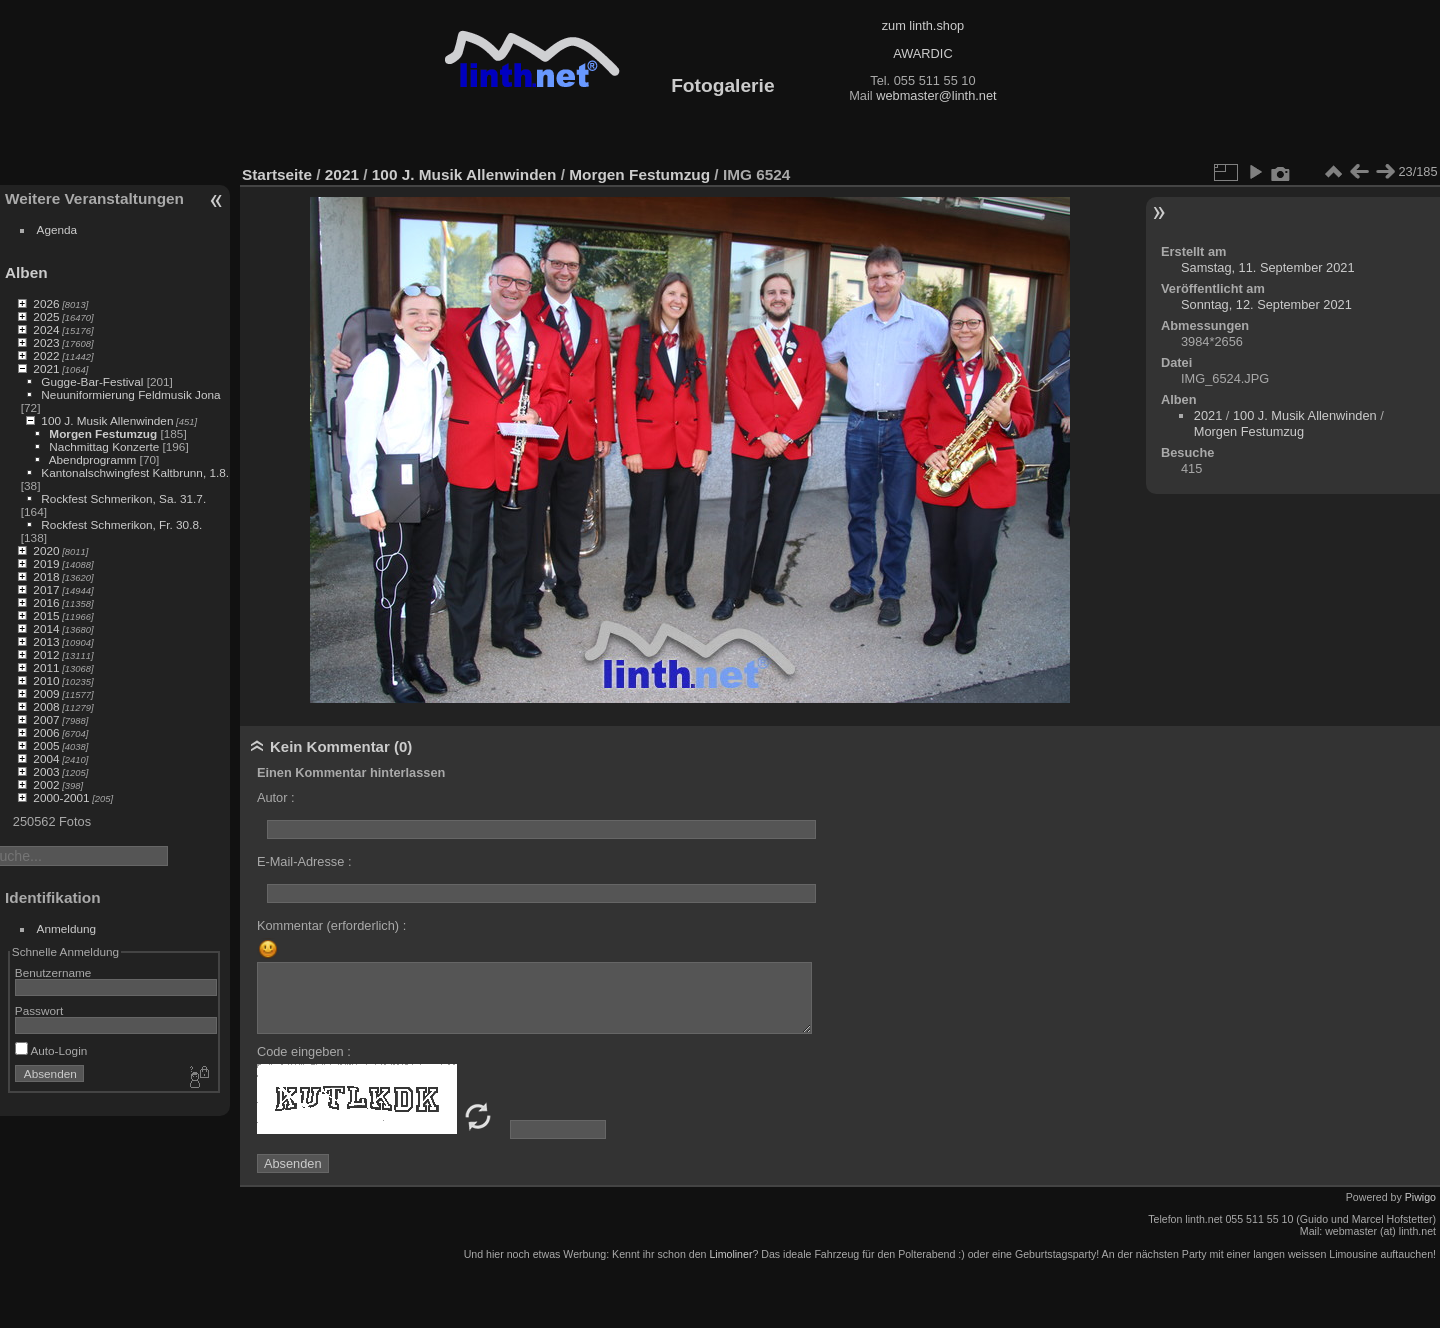 This screenshot has height=1328, width=1440. Describe the element at coordinates (331, 925) in the screenshot. I see `Kommentar (erforderlich) :` at that location.